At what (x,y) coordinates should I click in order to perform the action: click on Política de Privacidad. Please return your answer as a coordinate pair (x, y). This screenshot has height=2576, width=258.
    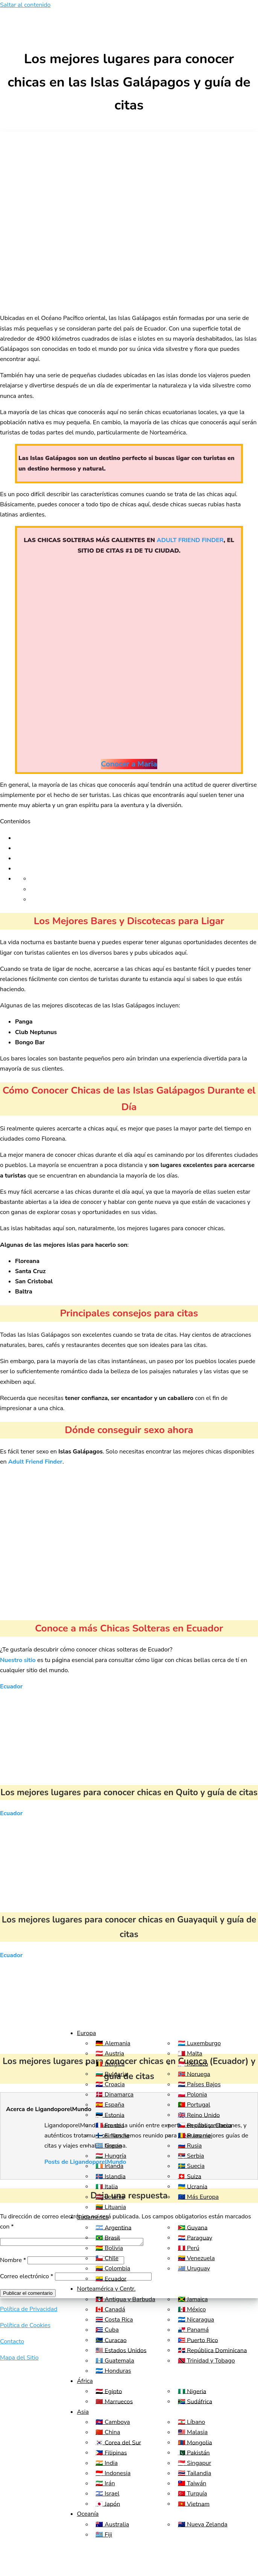
    Looking at the image, I should click on (29, 2310).